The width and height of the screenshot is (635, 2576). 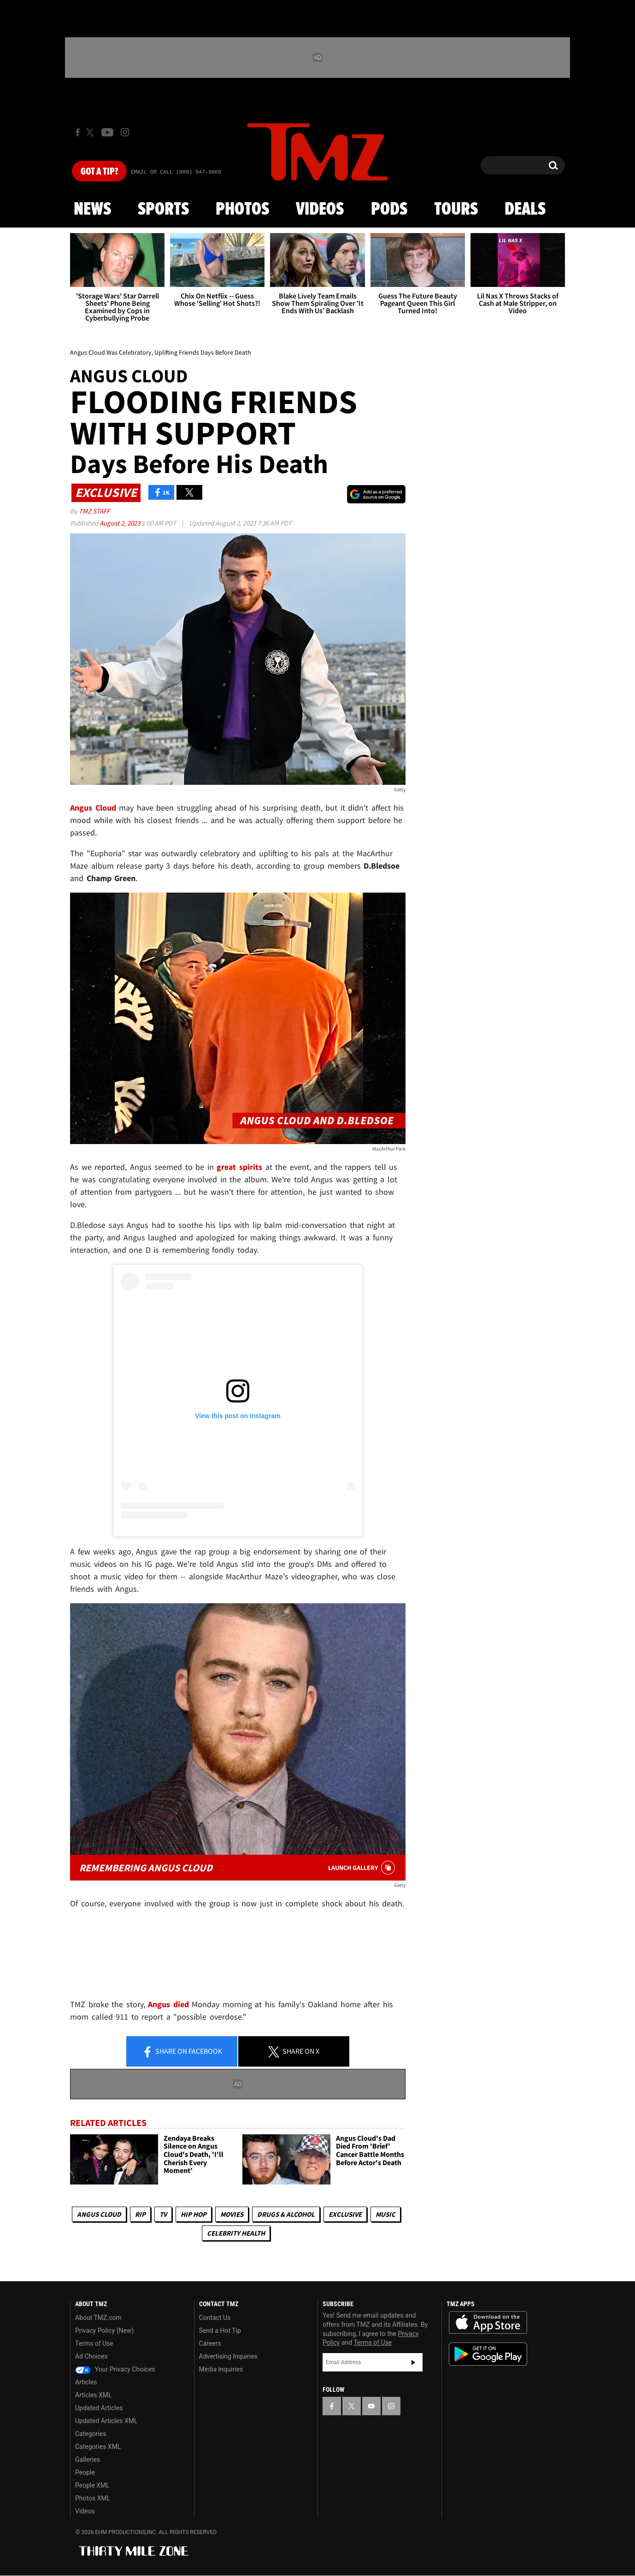 I want to click on RIP, so click(x=140, y=2214).